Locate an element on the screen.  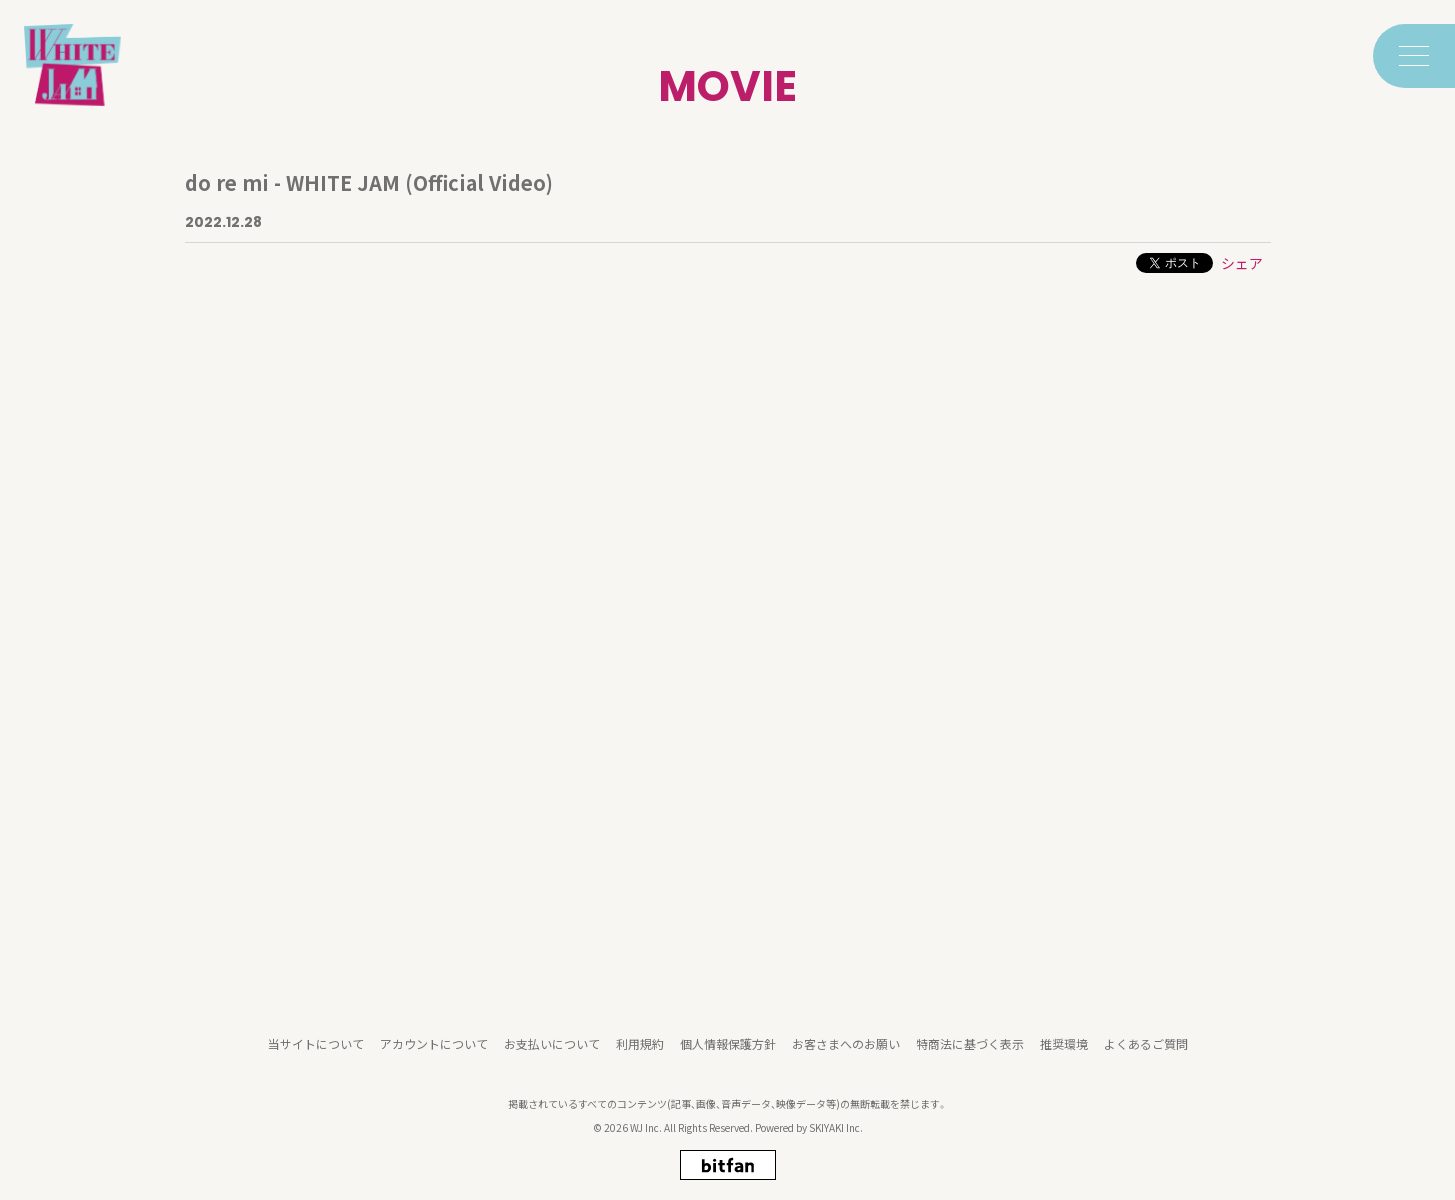
利用規約 is located at coordinates (640, 1048).